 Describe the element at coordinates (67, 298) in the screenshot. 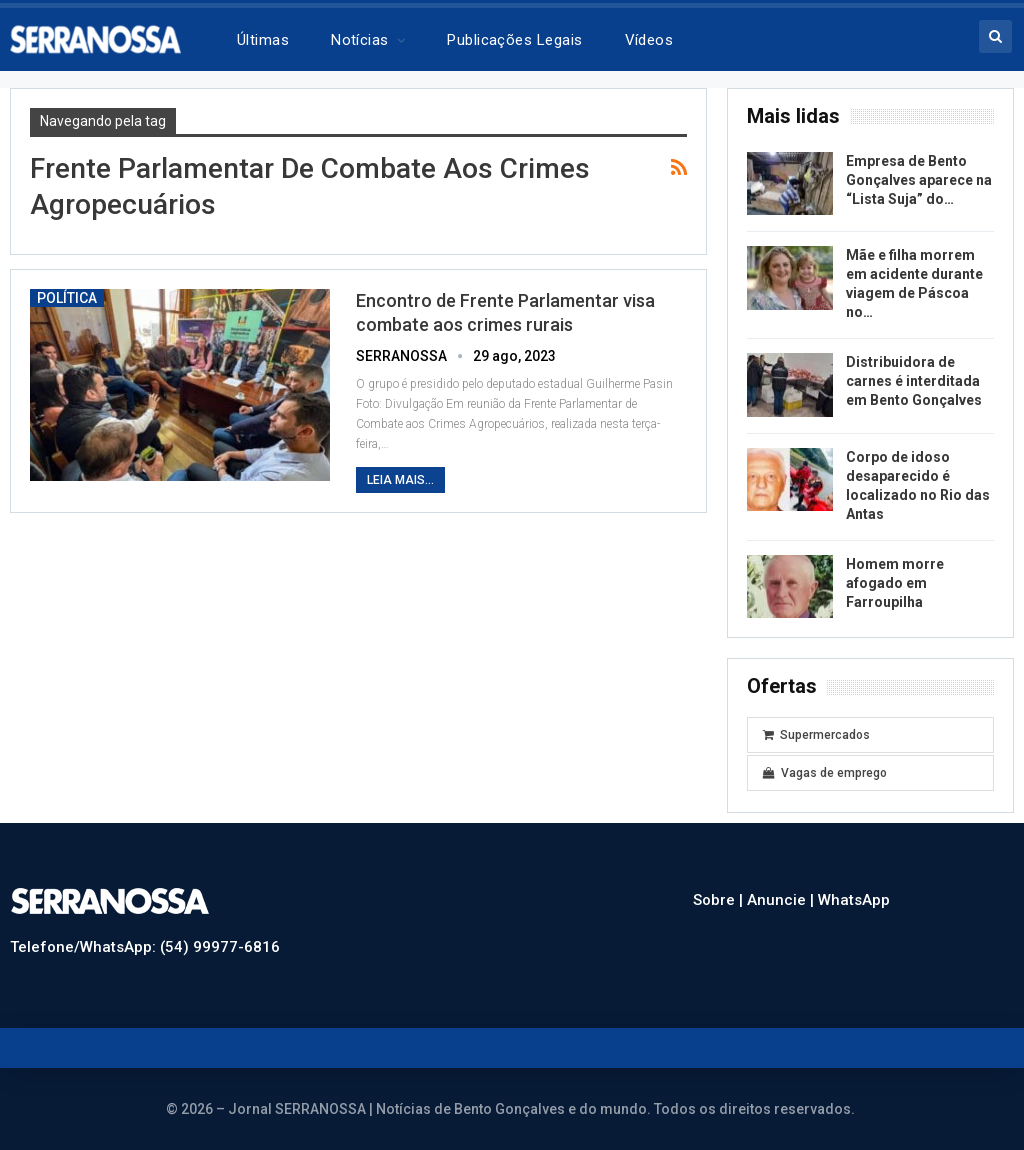

I see `Política` at that location.